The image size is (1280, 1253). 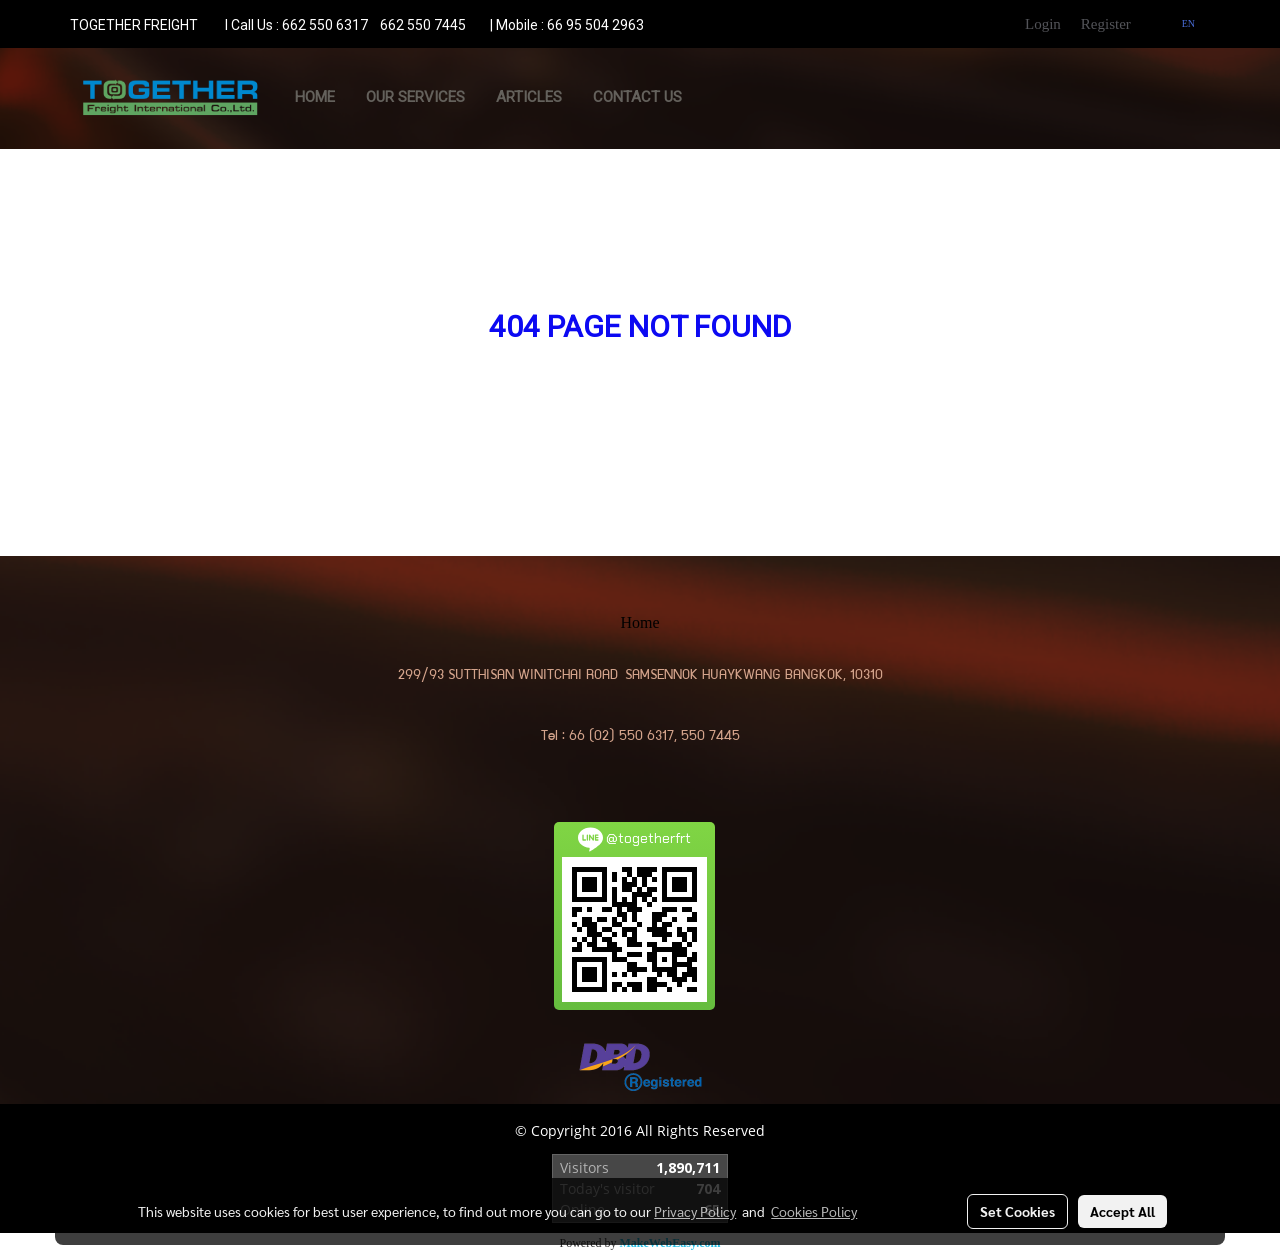 What do you see at coordinates (1122, 1211) in the screenshot?
I see `Accept All` at bounding box center [1122, 1211].